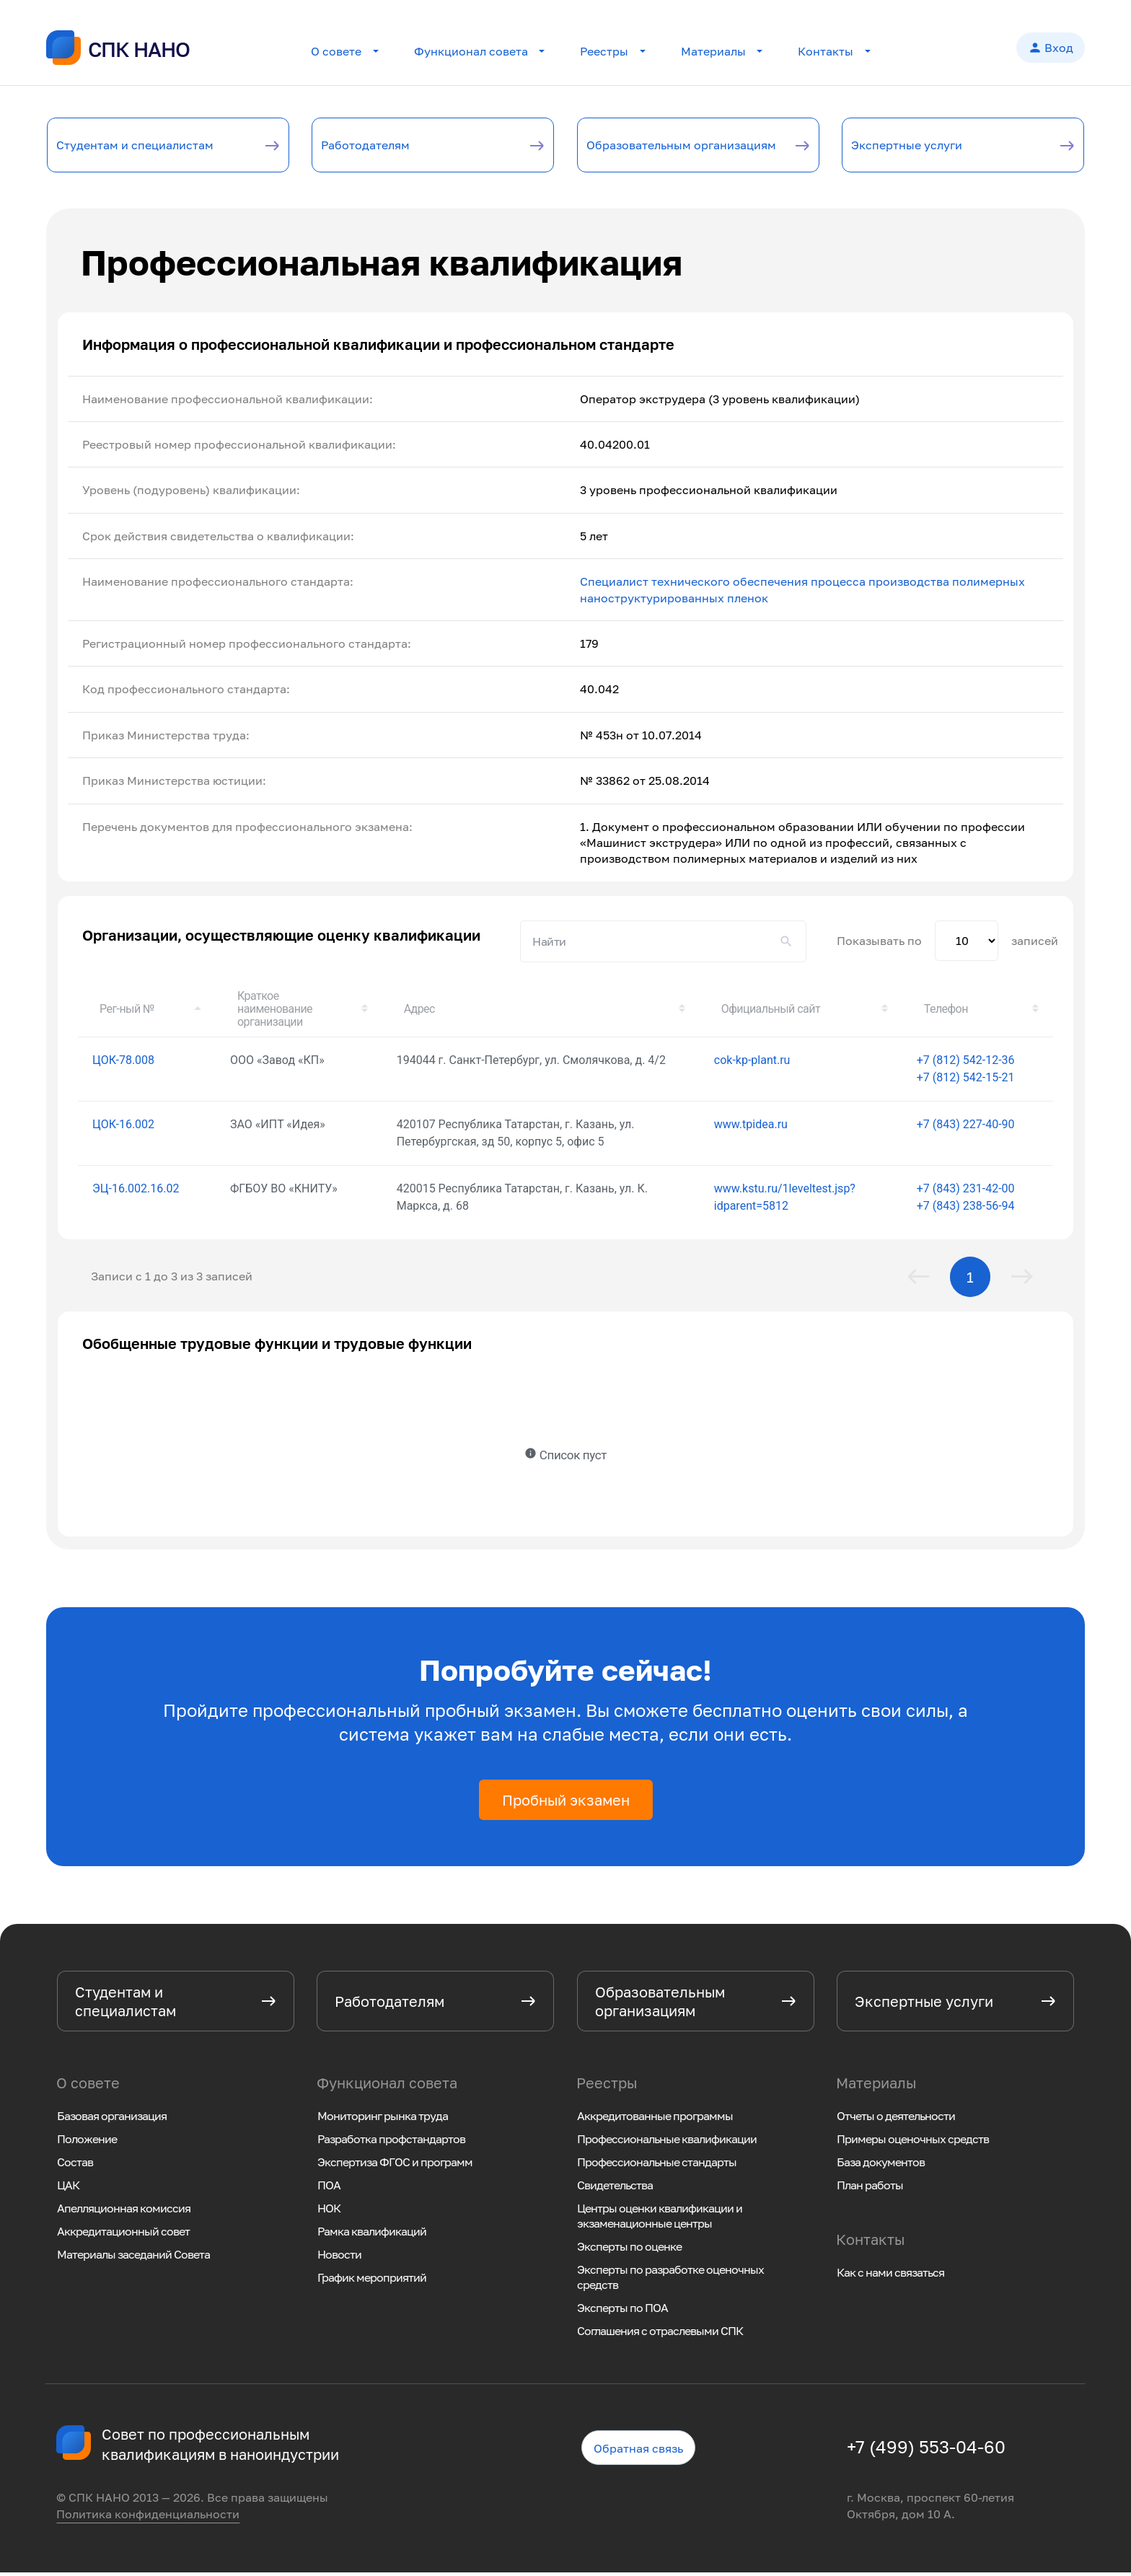 The width and height of the screenshot is (1131, 2576). What do you see at coordinates (660, 146) in the screenshot?
I see `Образовательным организациям` at bounding box center [660, 146].